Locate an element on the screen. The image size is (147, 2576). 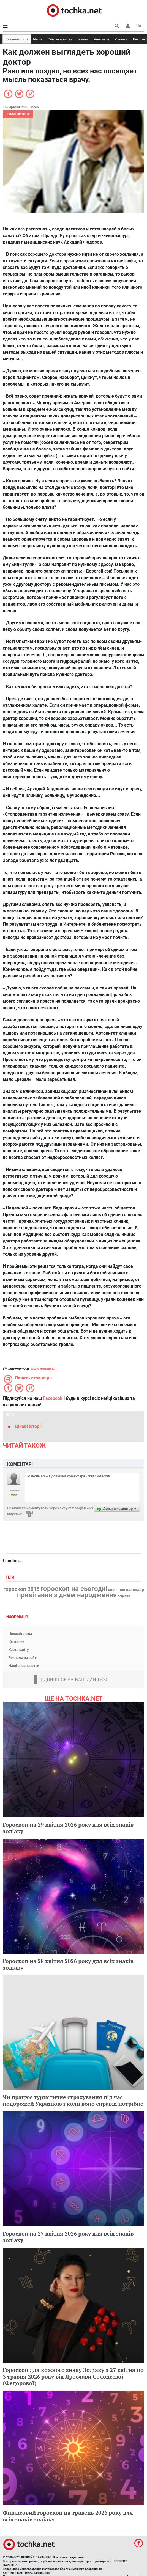
Рейтинги is located at coordinates (101, 39).